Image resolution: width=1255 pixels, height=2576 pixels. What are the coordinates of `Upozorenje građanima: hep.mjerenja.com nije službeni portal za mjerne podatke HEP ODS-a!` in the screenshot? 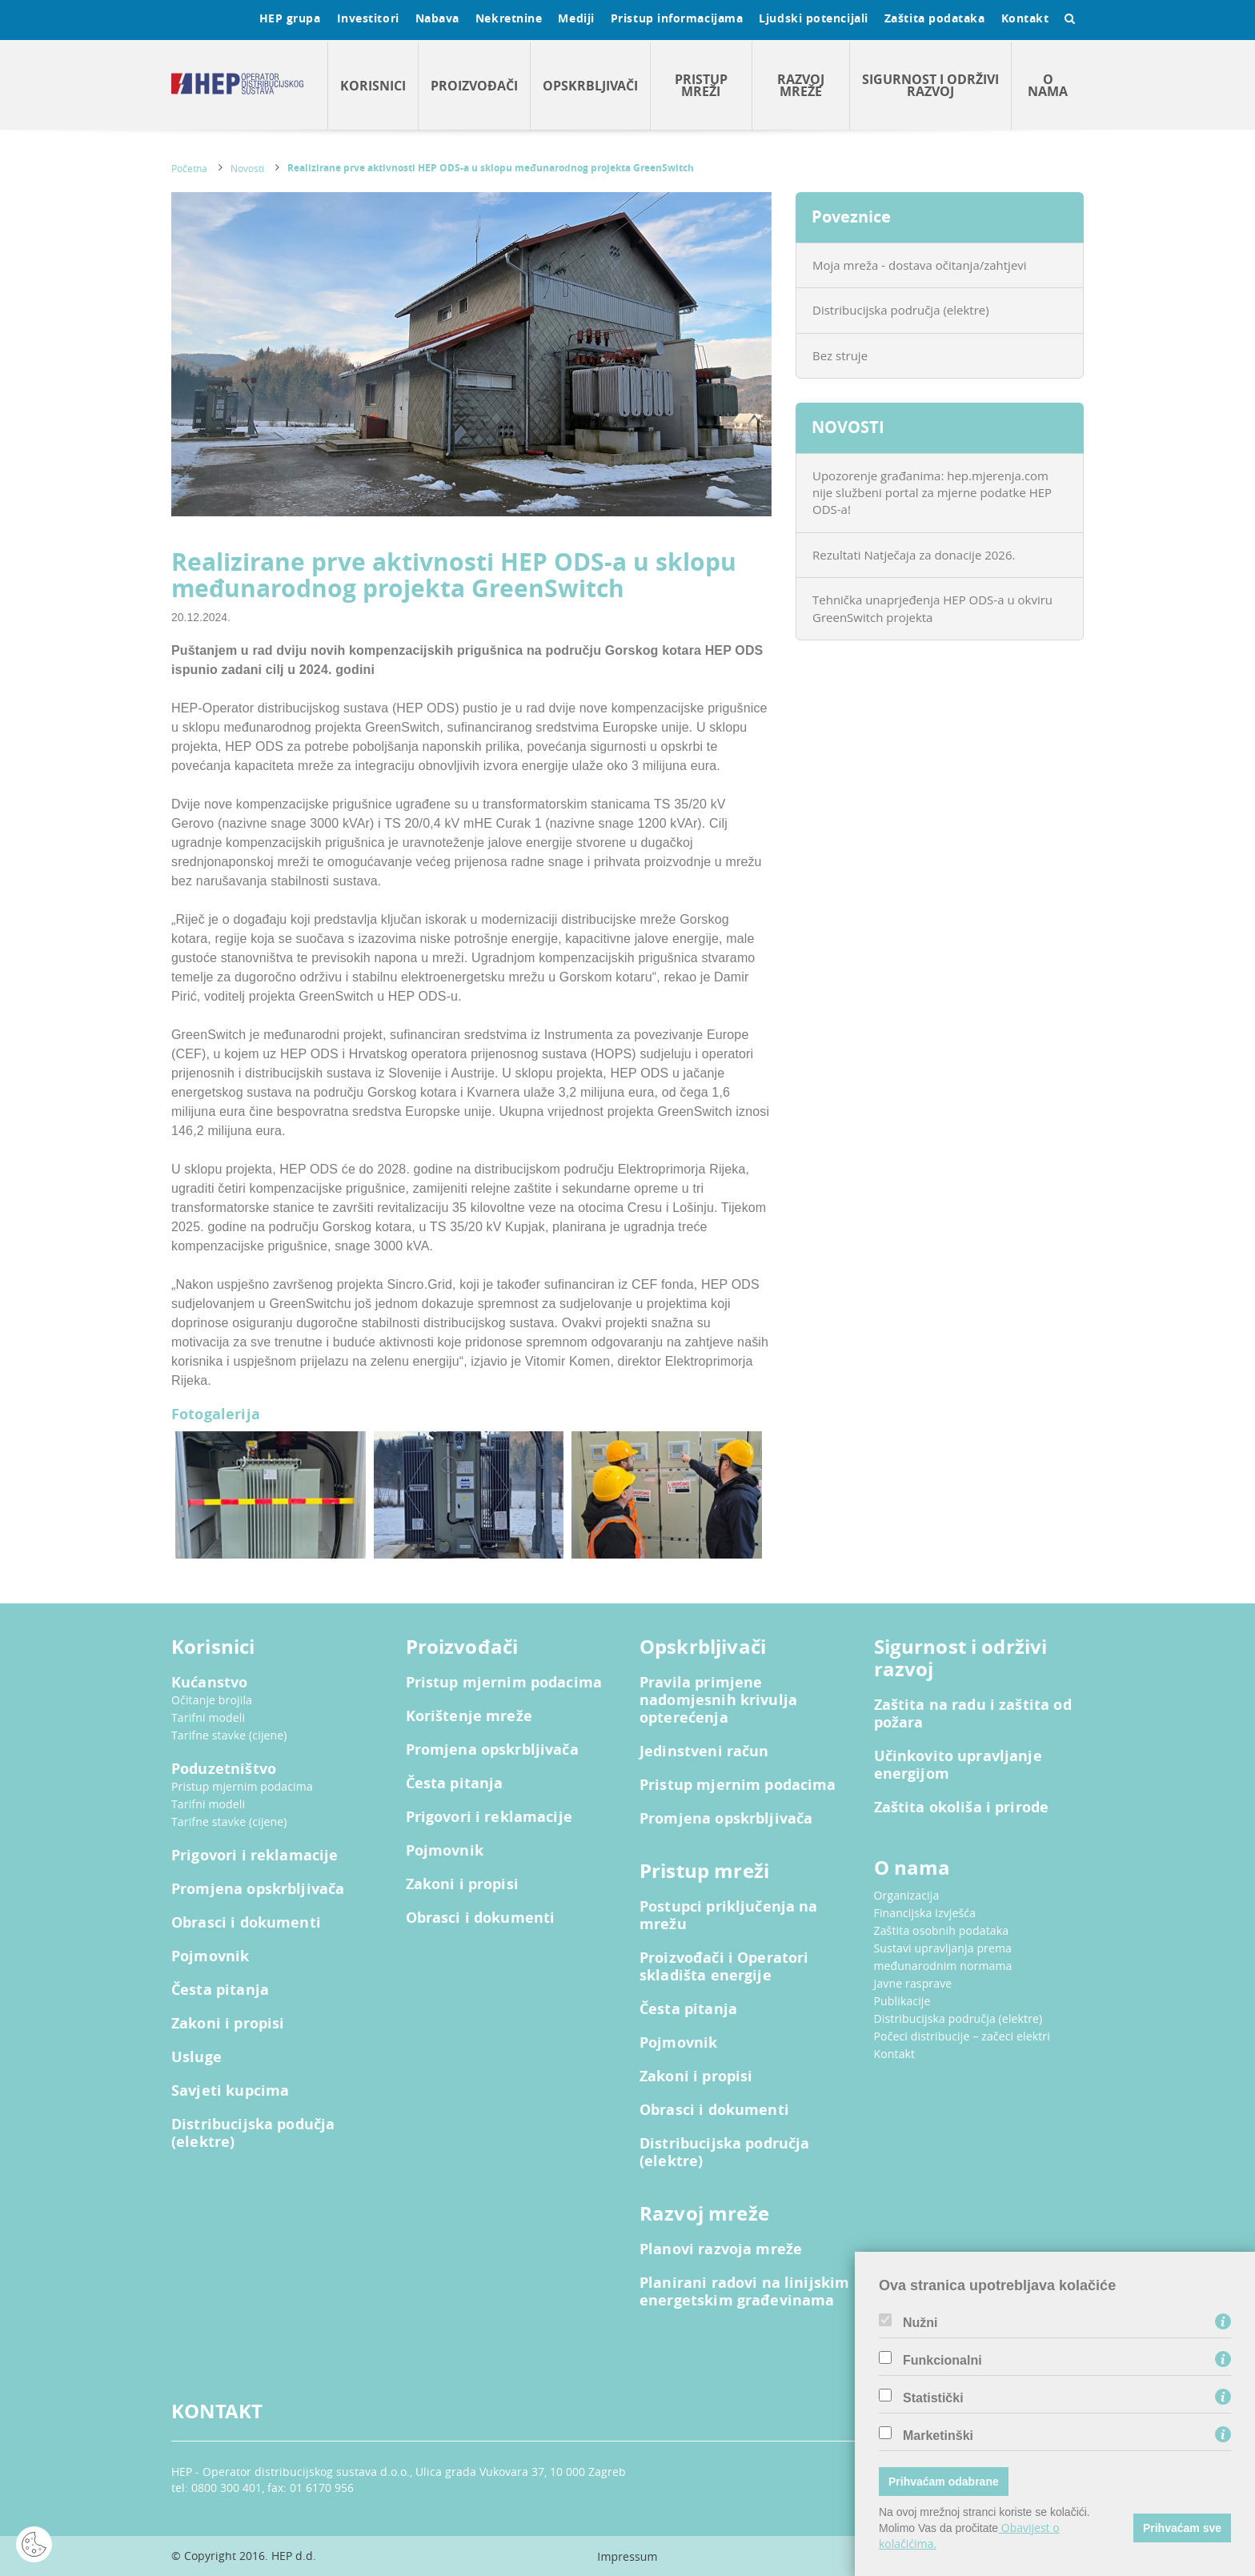 It's located at (932, 492).